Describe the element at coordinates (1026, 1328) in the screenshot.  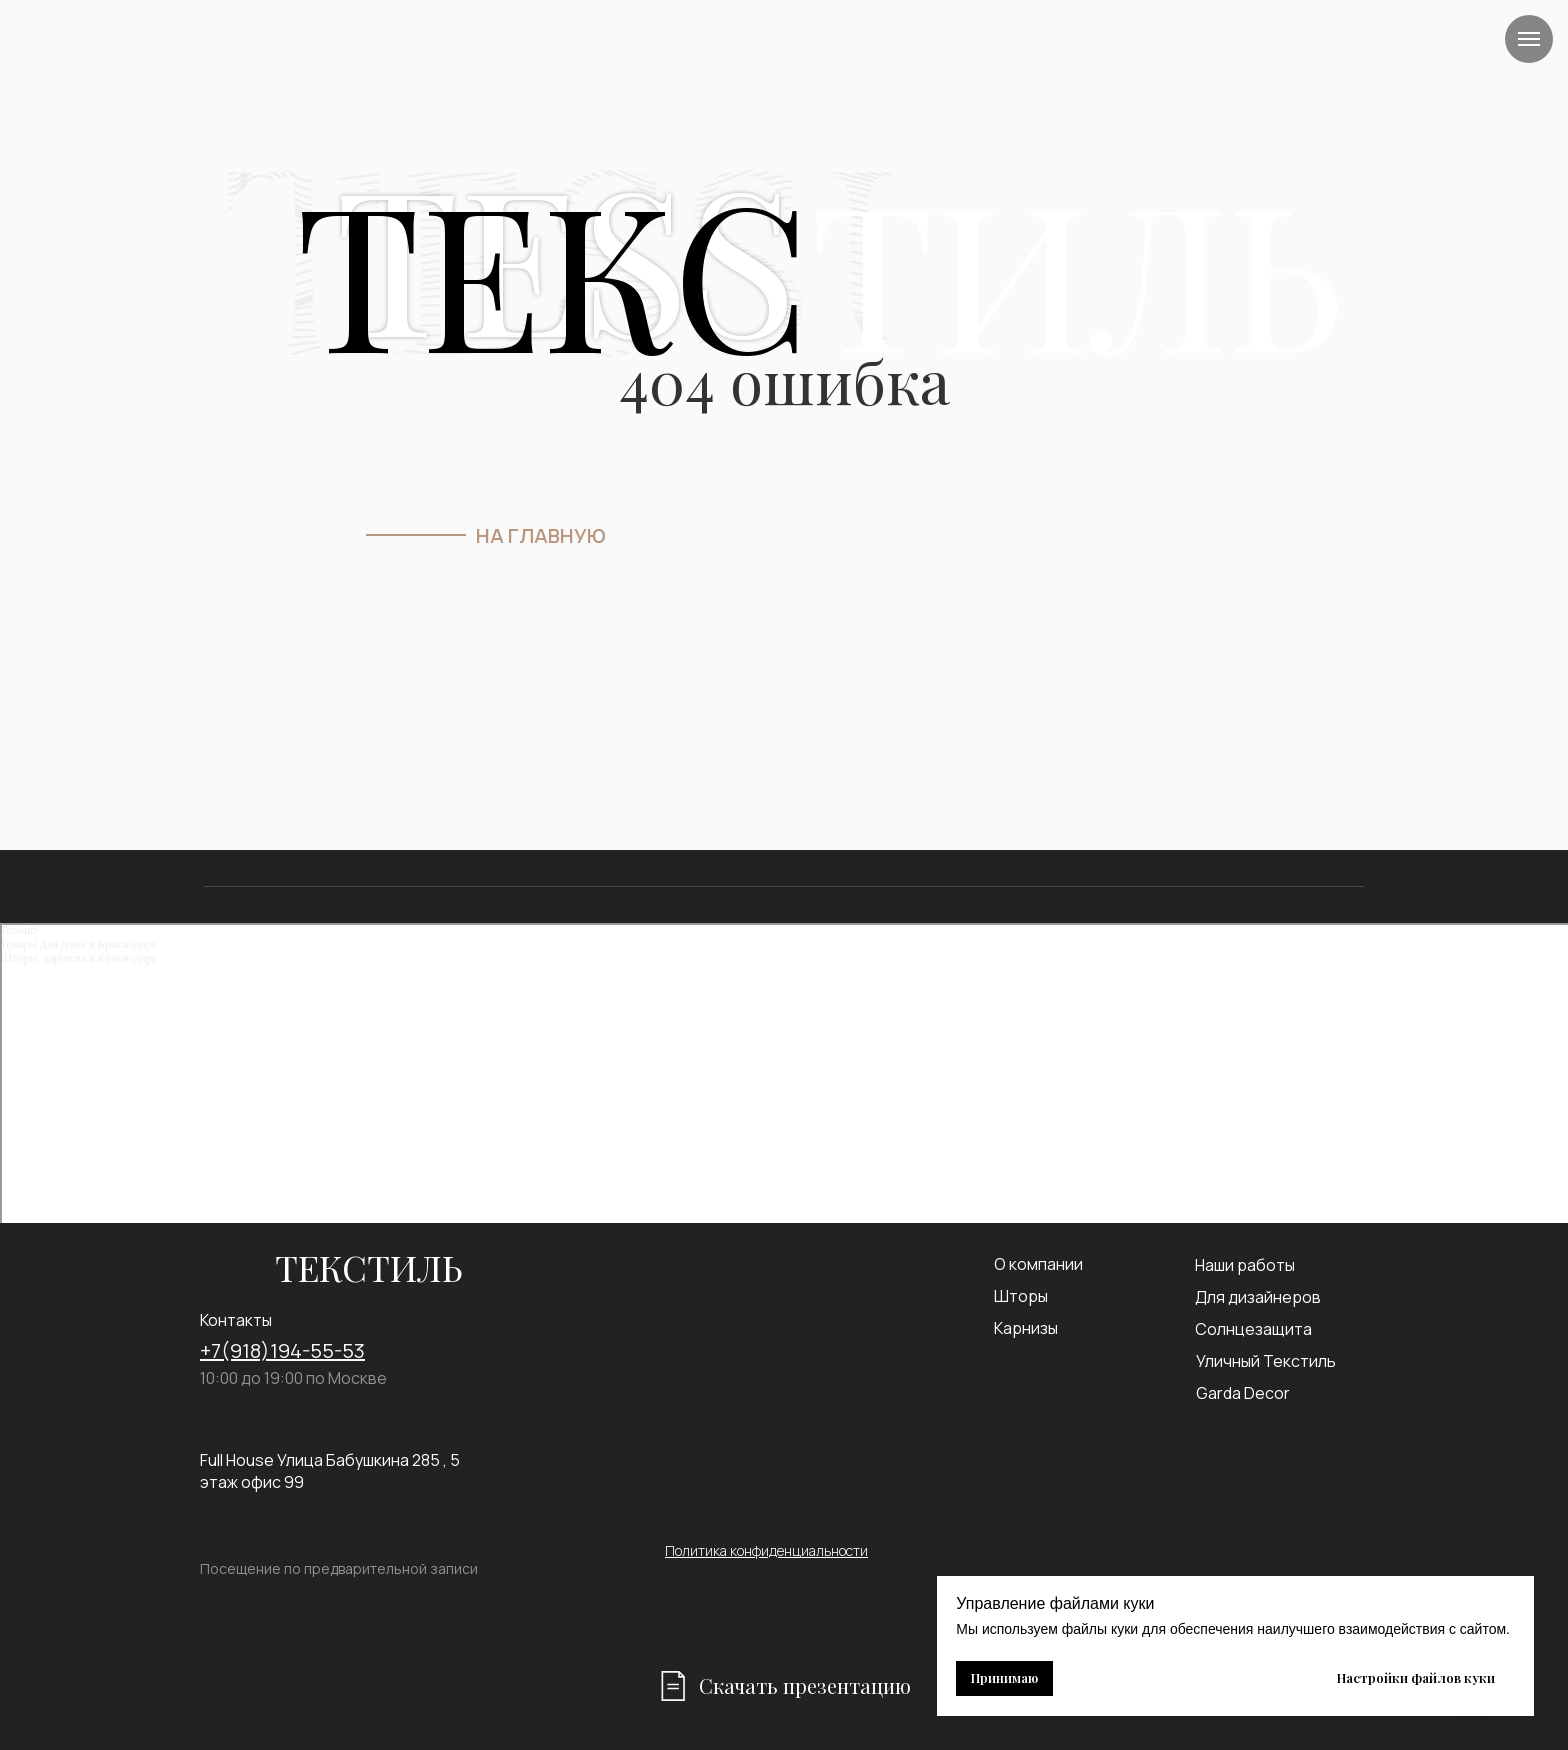
I see `Карнизы` at that location.